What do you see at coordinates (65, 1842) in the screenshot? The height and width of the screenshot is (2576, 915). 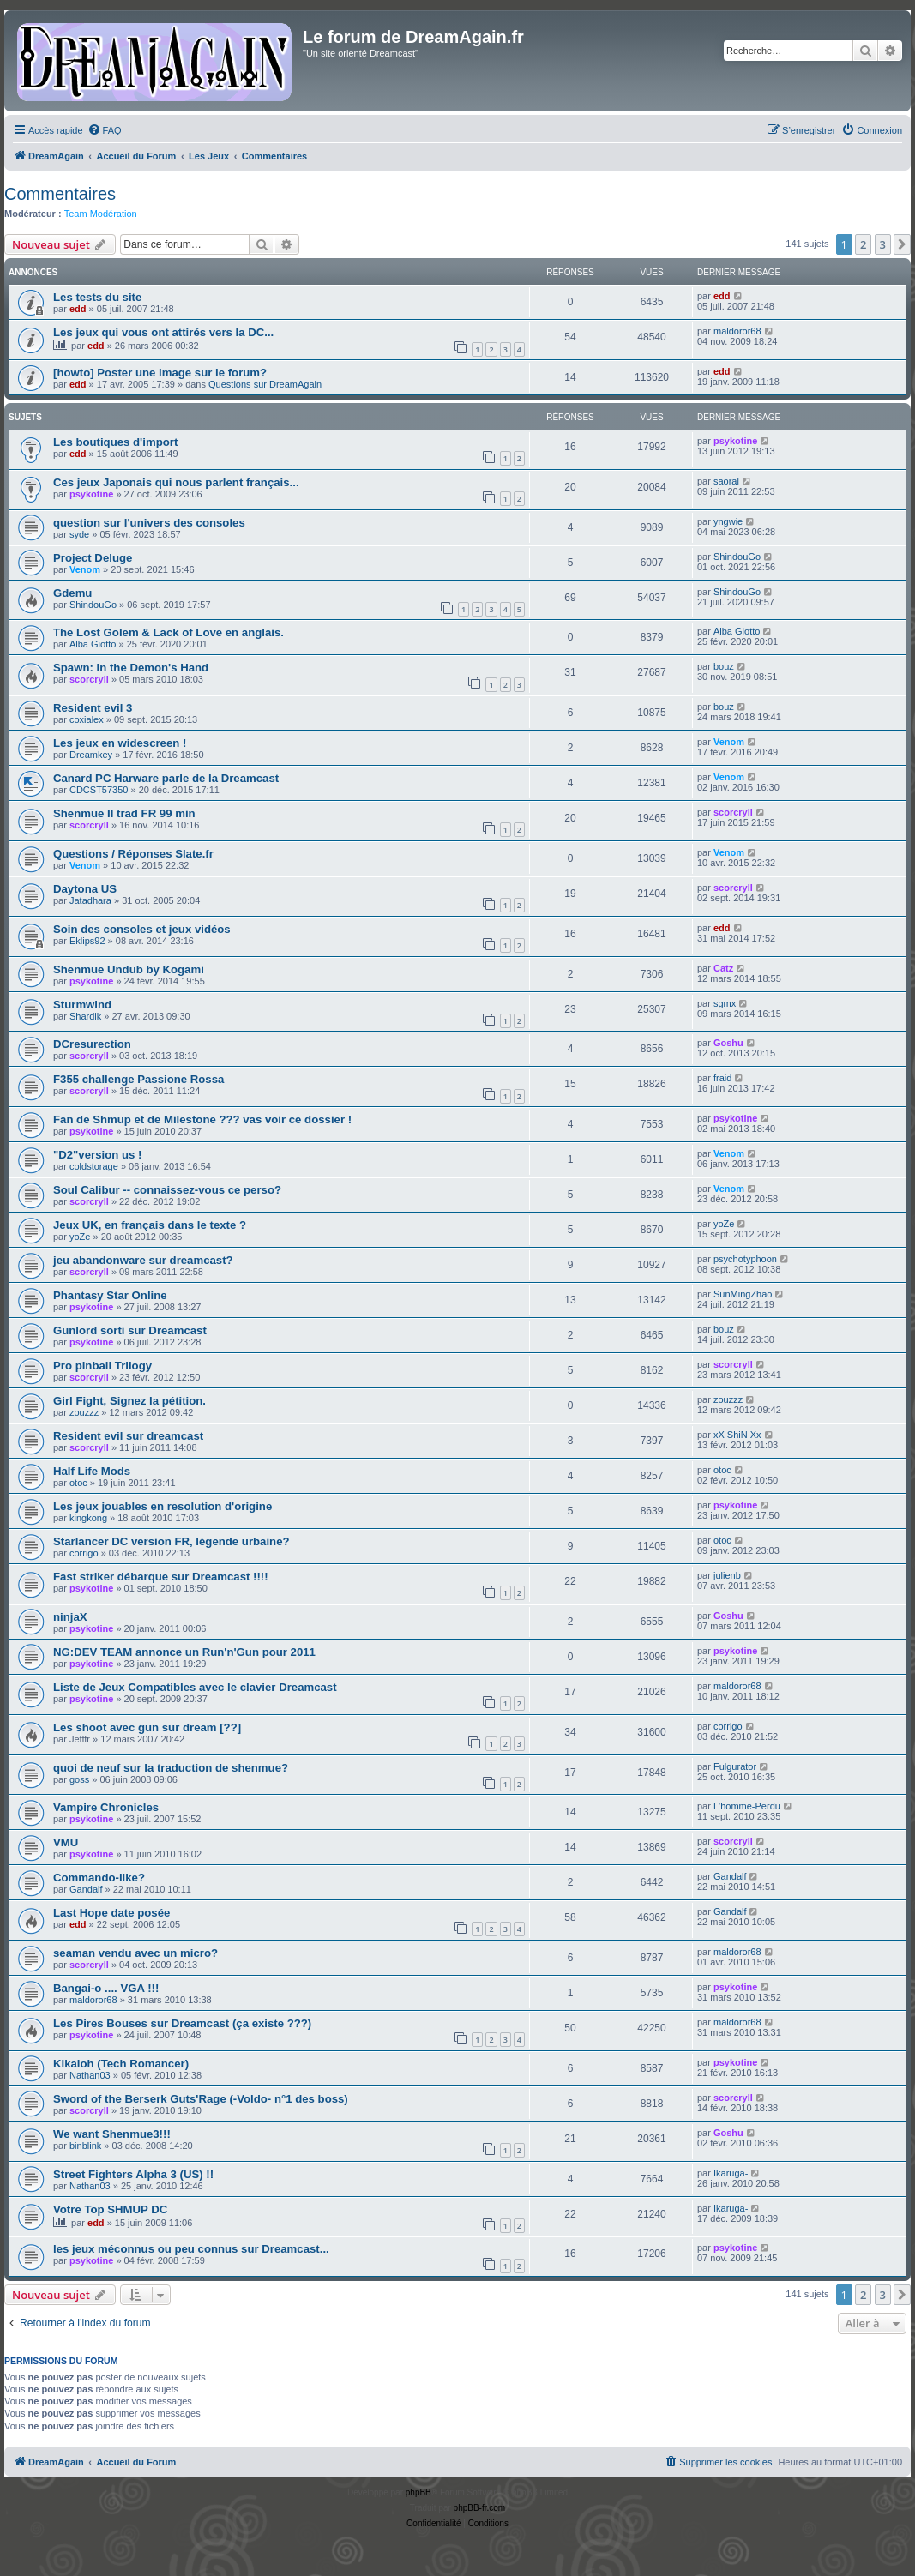 I see `VMU` at bounding box center [65, 1842].